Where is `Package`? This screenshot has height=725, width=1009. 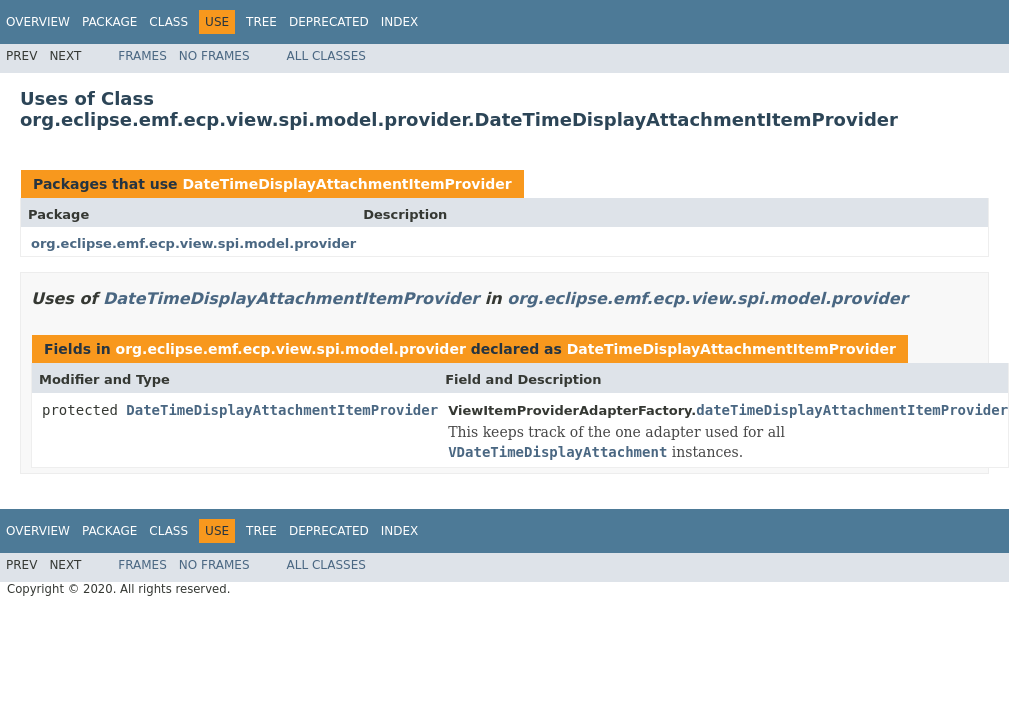 Package is located at coordinates (109, 22).